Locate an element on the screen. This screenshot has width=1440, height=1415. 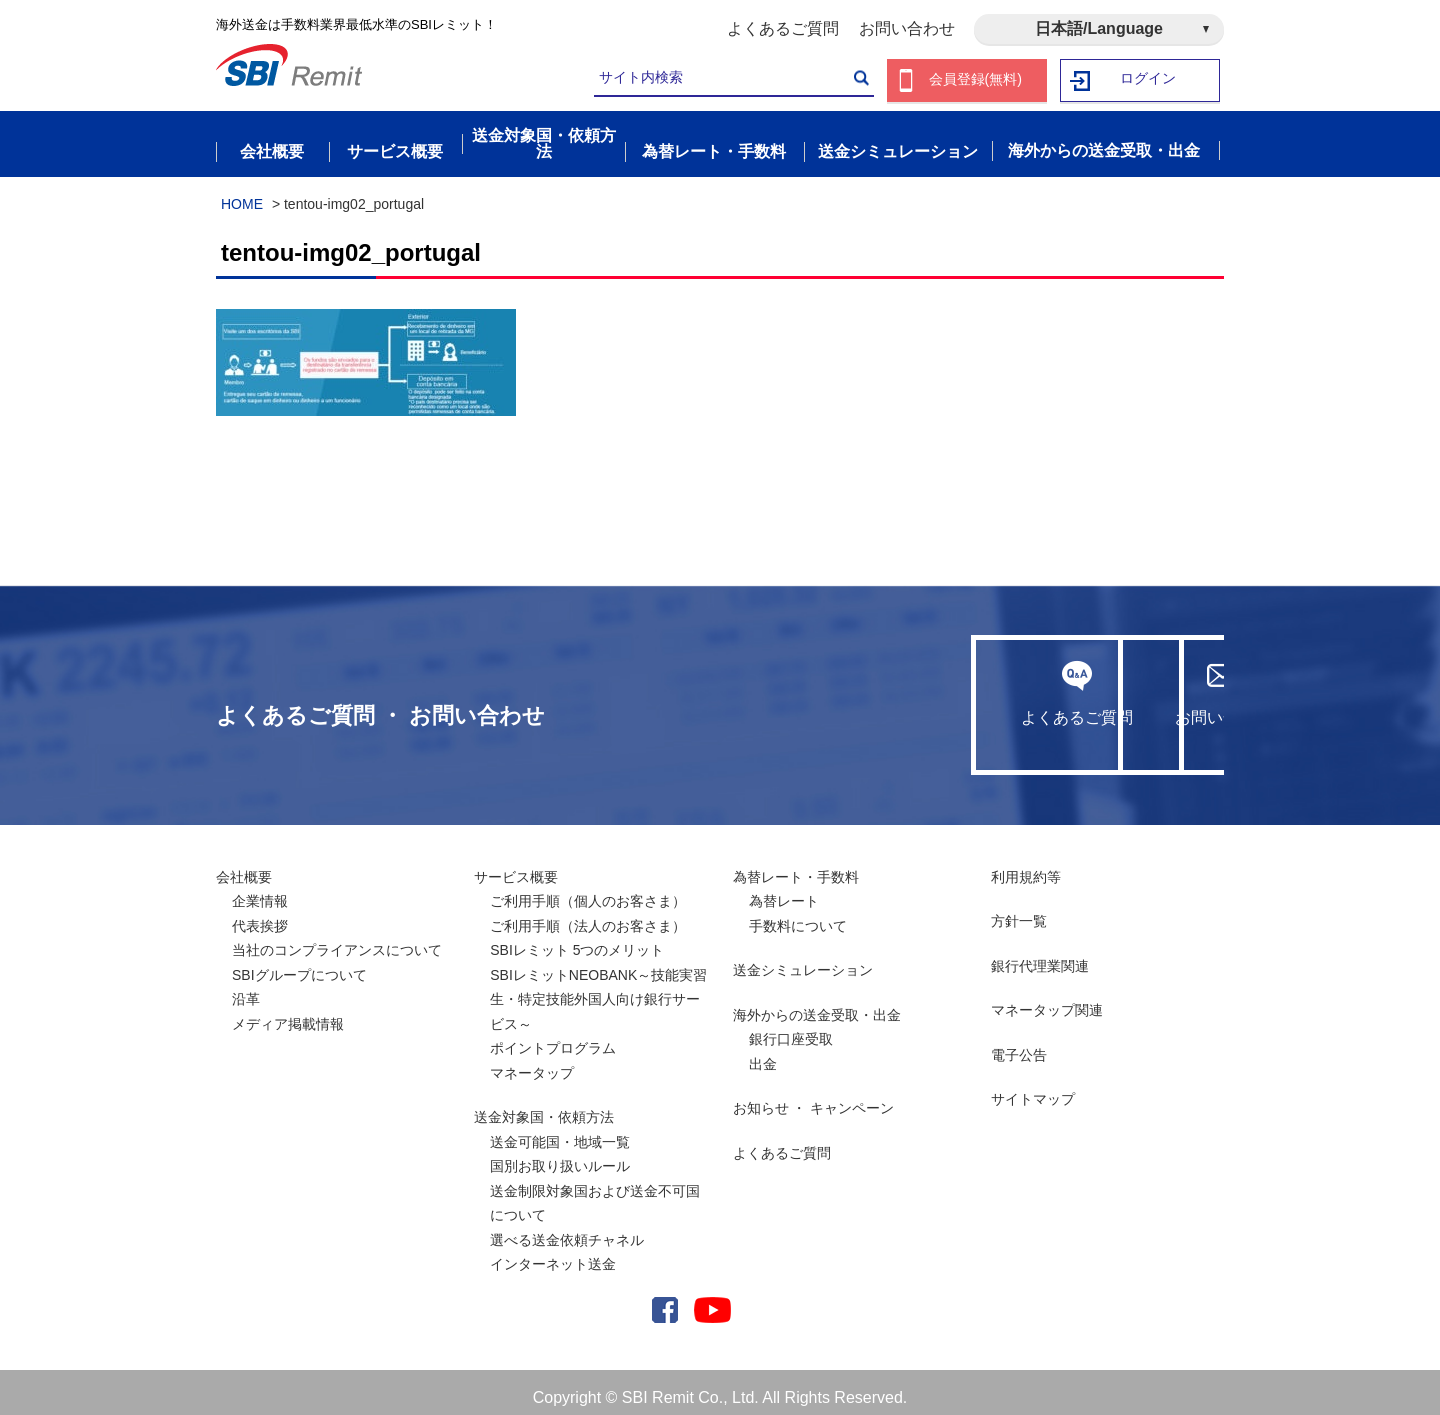
銀行口座受取 is located at coordinates (791, 1028).